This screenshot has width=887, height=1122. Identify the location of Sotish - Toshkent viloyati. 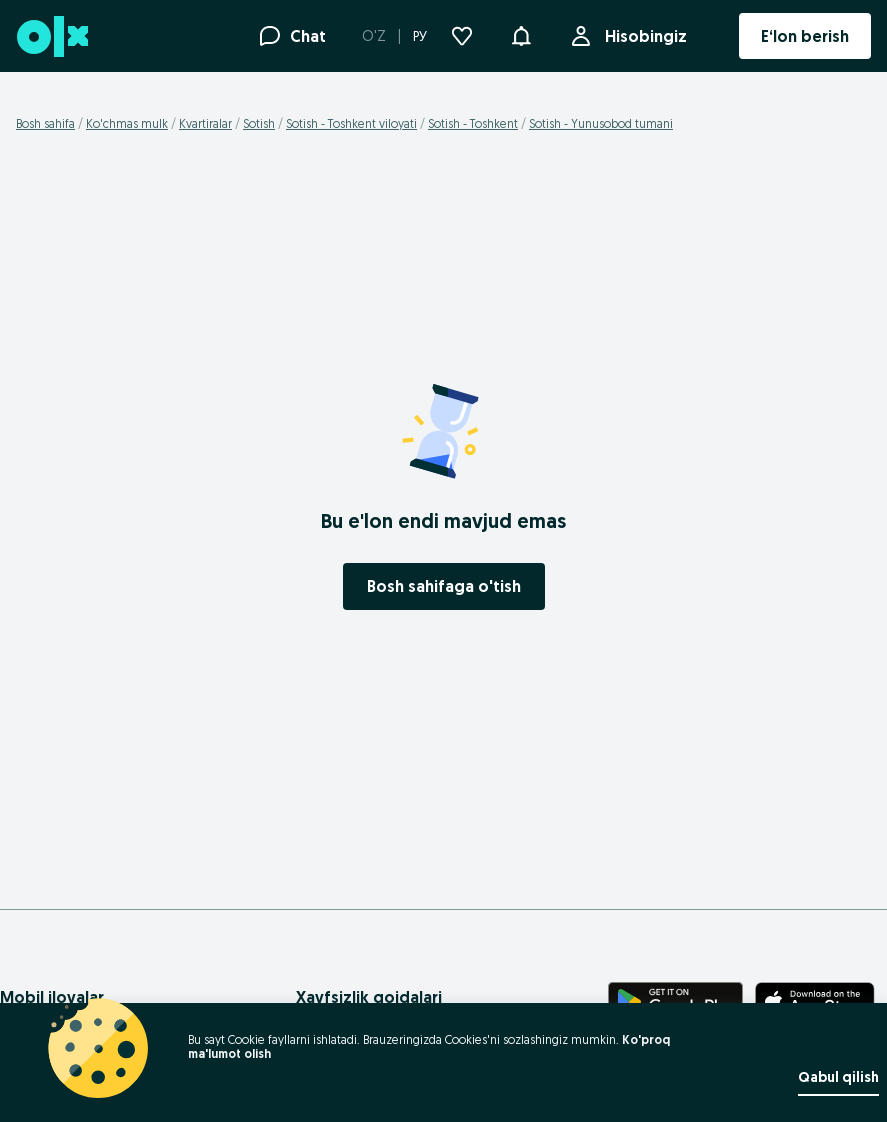
(351, 123).